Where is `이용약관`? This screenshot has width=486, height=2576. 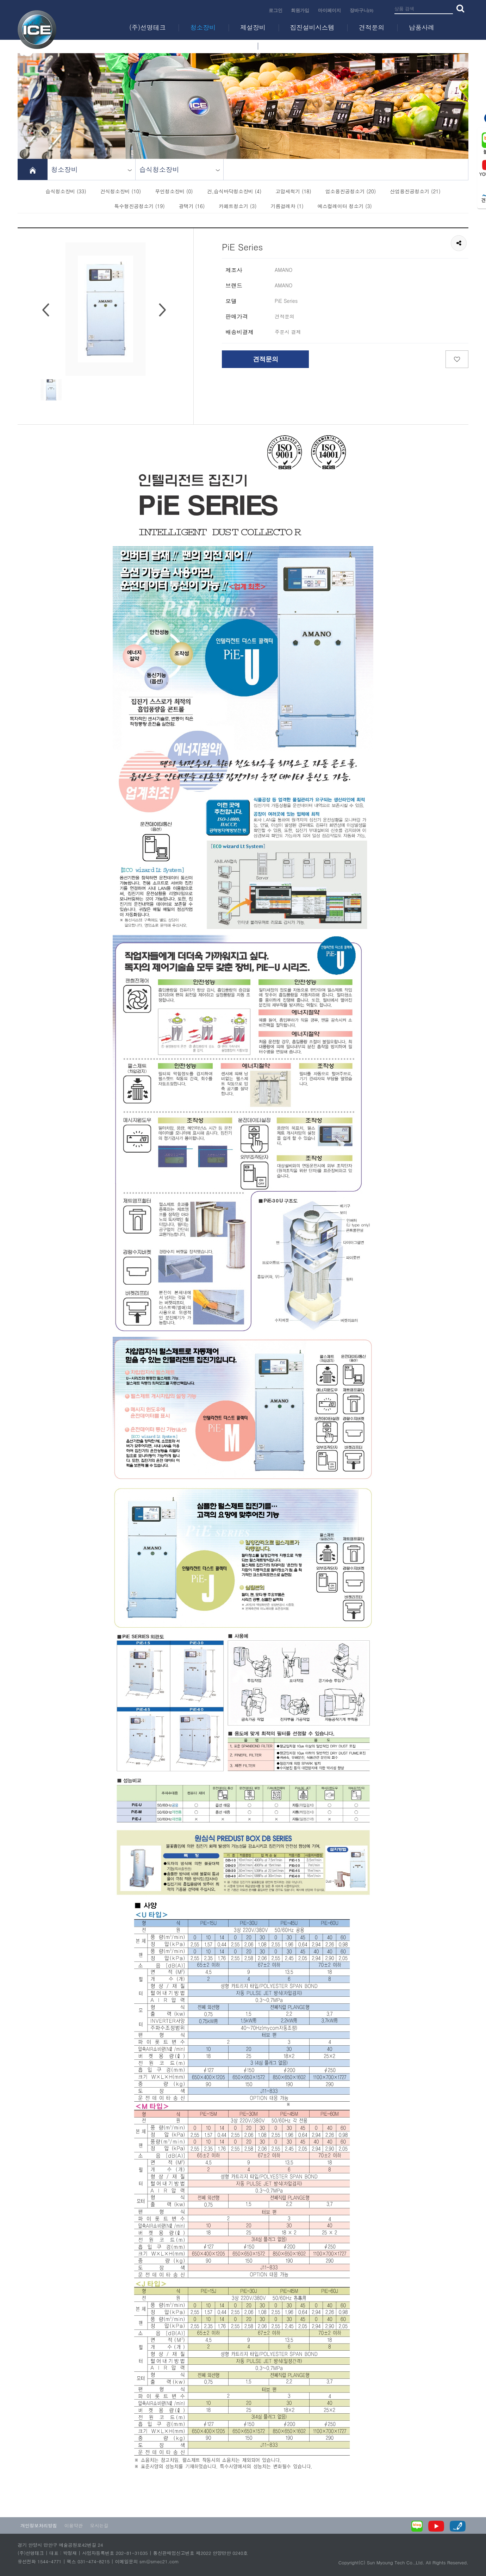
이용약관 is located at coordinates (73, 2525).